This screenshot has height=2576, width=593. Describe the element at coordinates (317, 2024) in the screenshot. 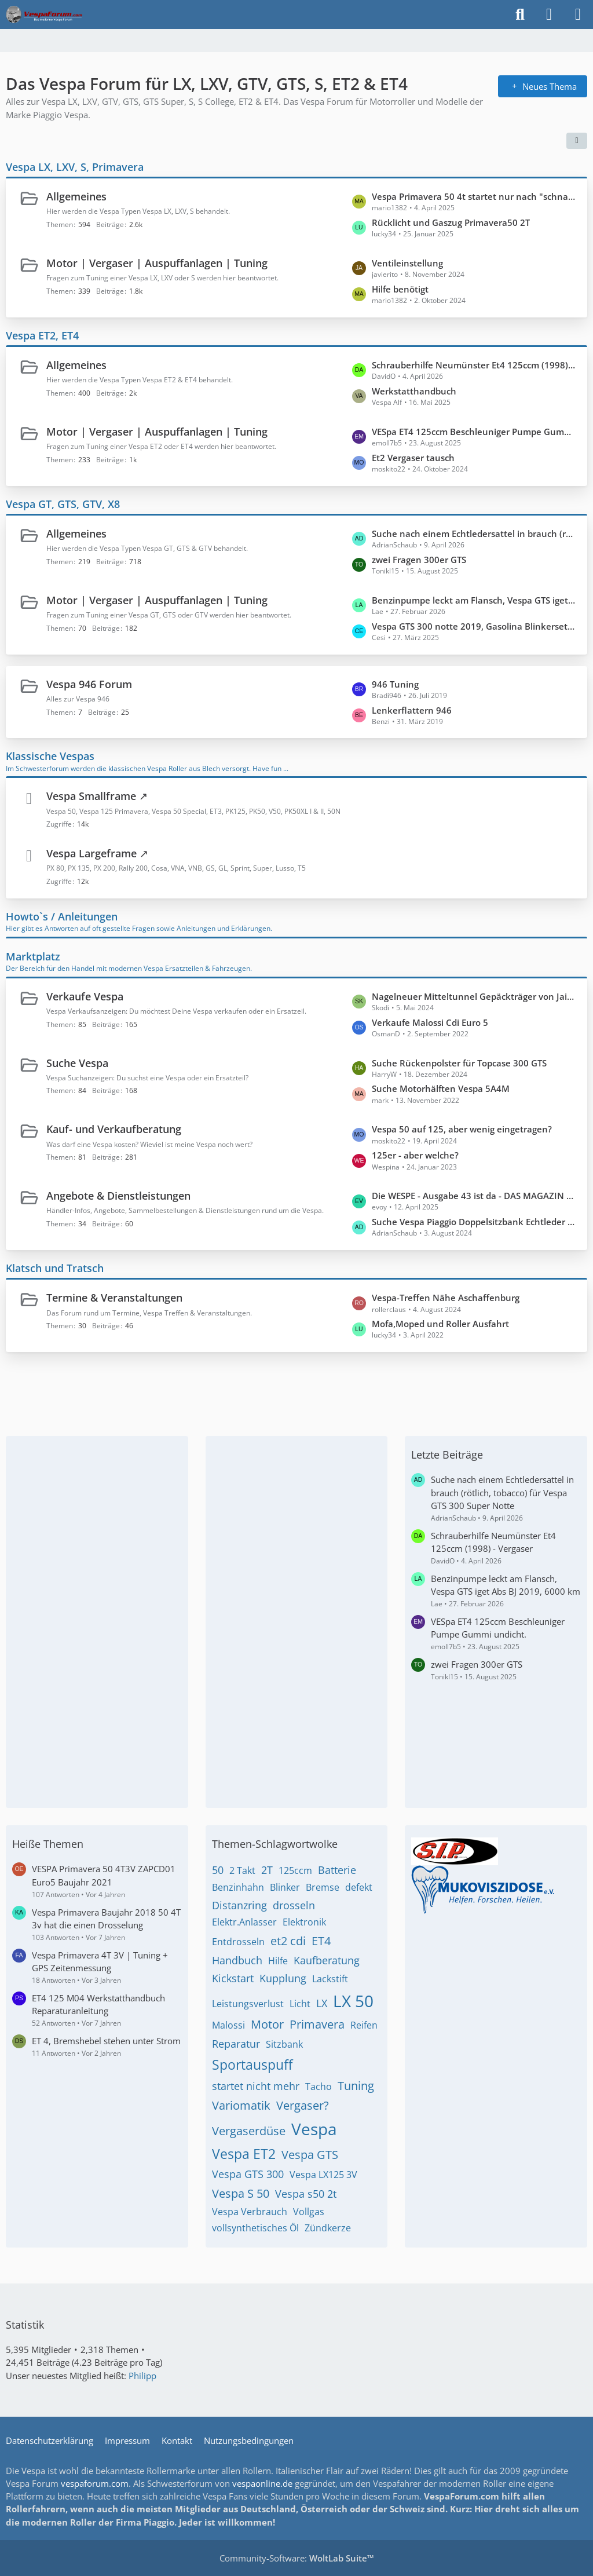

I see `Primavera` at that location.